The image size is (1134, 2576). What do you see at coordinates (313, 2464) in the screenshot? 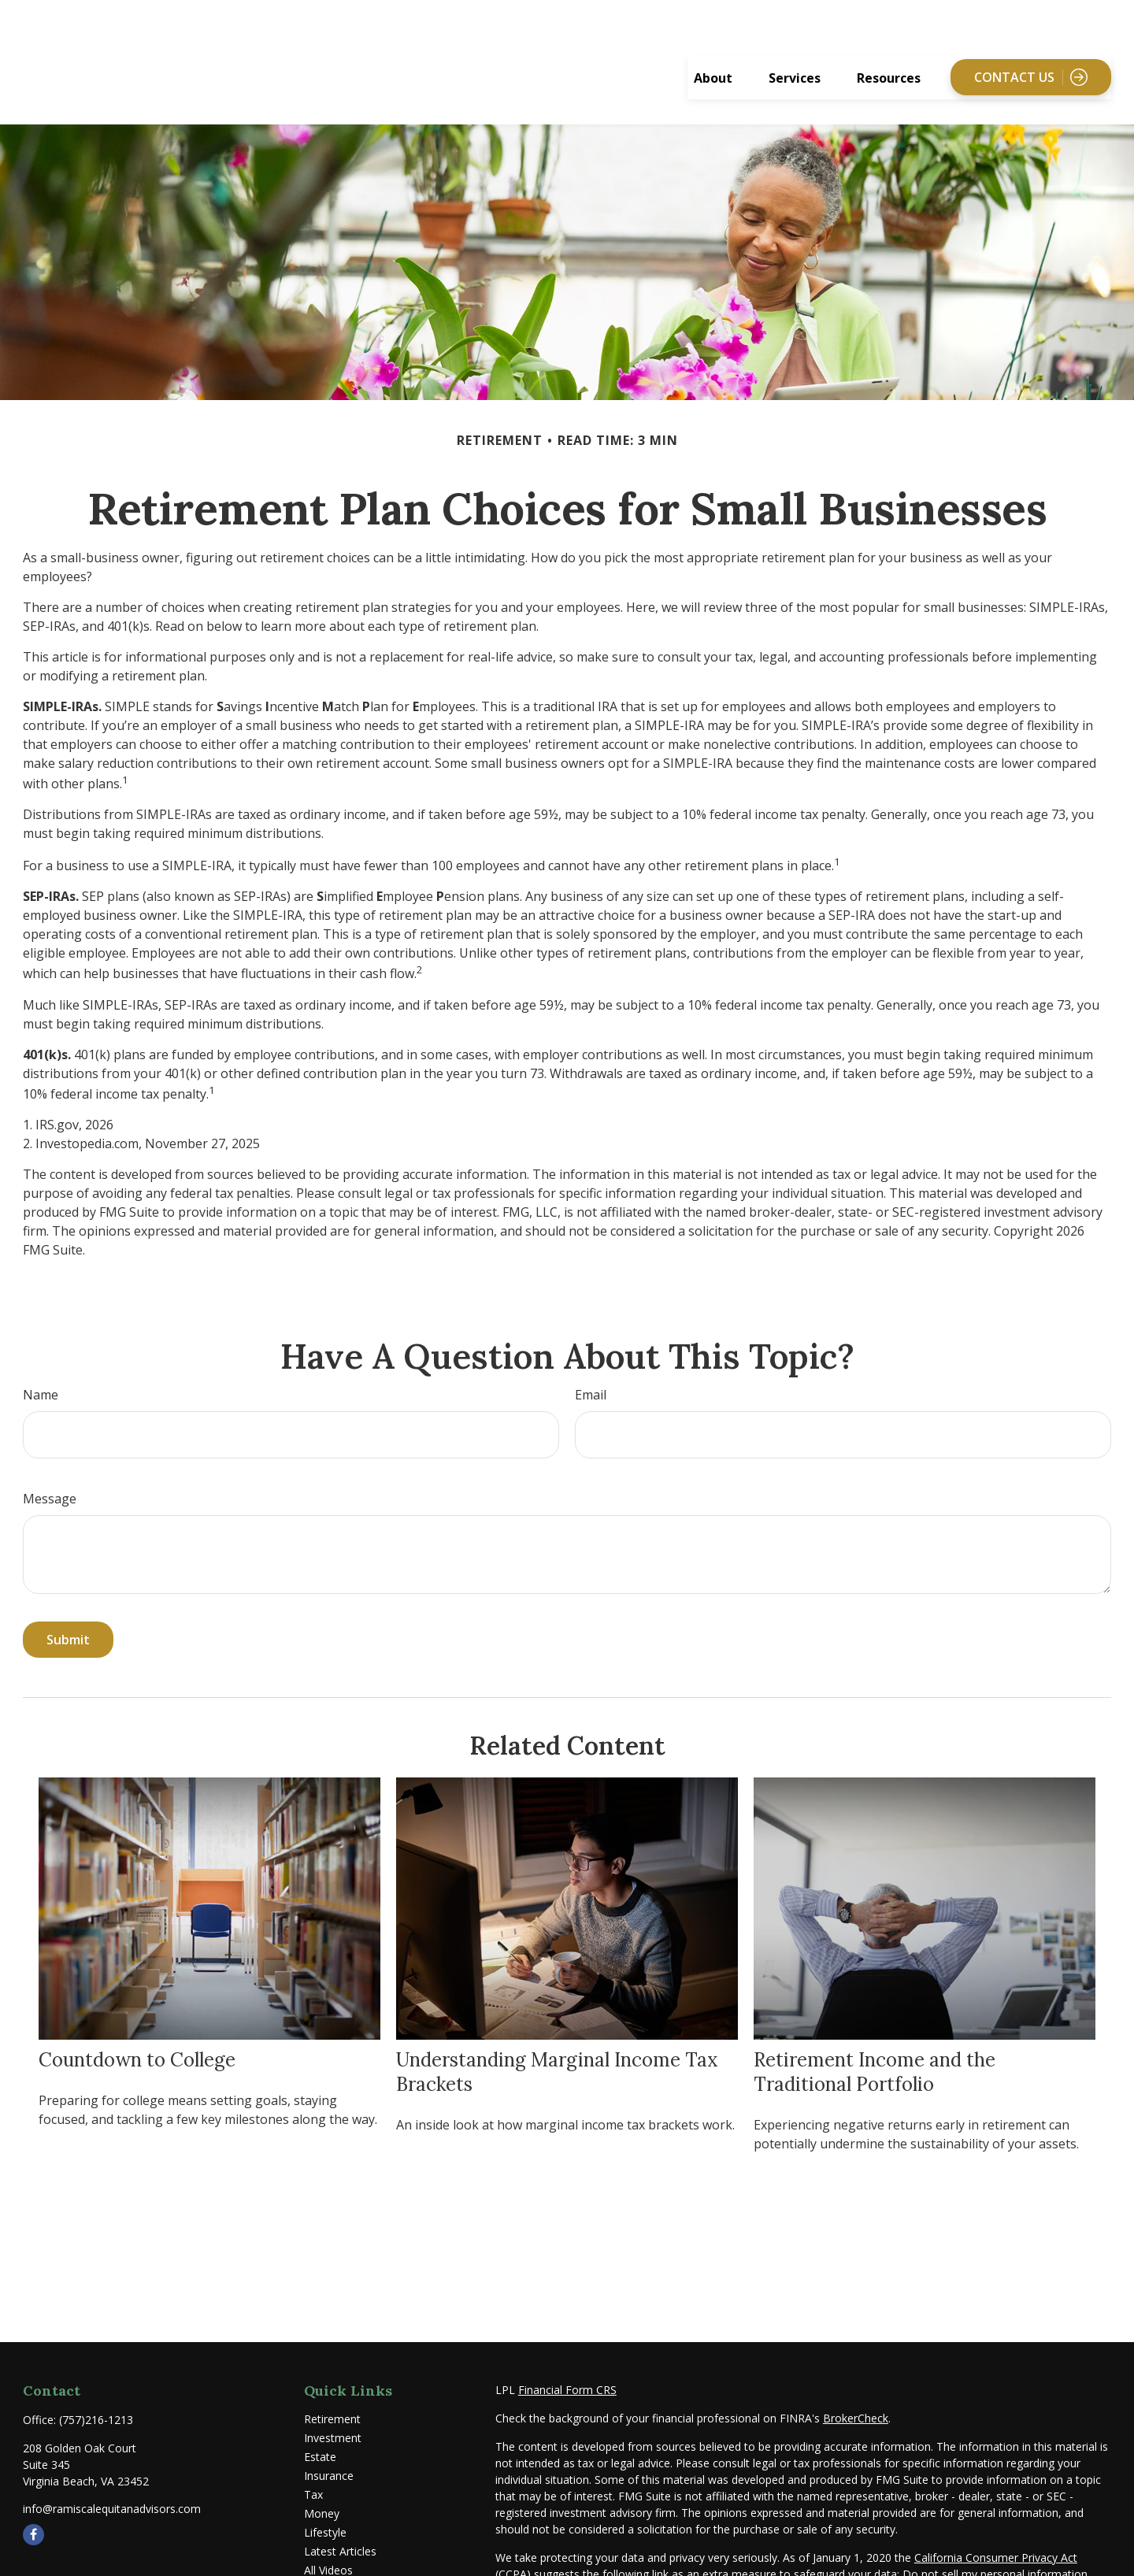
I see `Tax` at bounding box center [313, 2464].